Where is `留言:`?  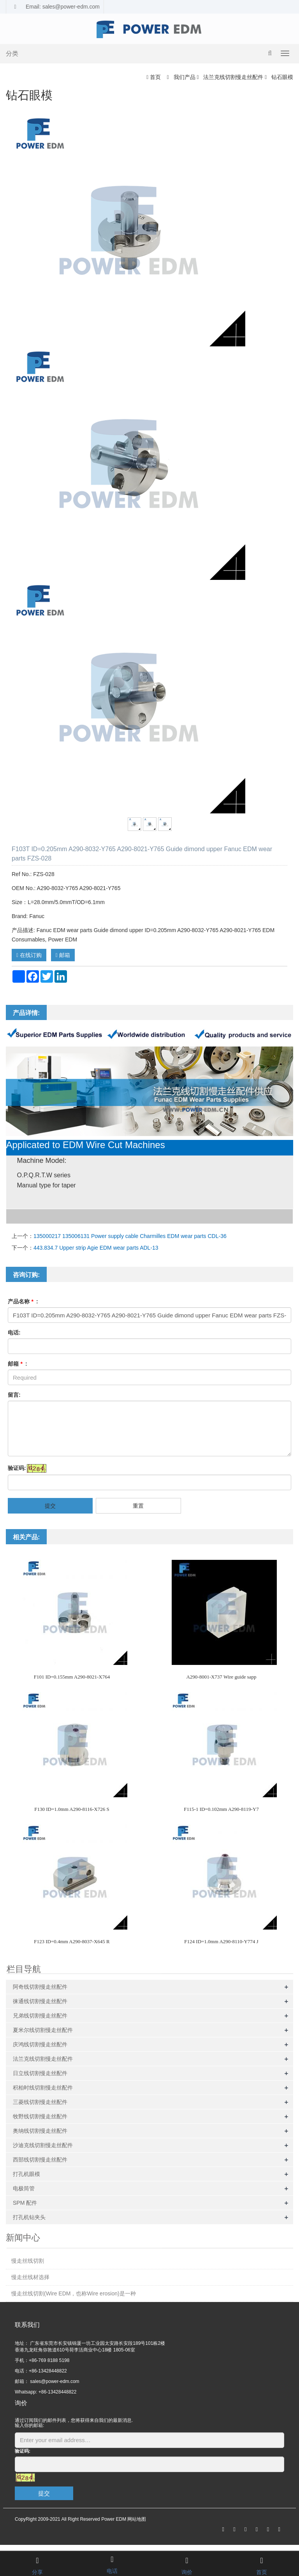
留言: is located at coordinates (14, 1395).